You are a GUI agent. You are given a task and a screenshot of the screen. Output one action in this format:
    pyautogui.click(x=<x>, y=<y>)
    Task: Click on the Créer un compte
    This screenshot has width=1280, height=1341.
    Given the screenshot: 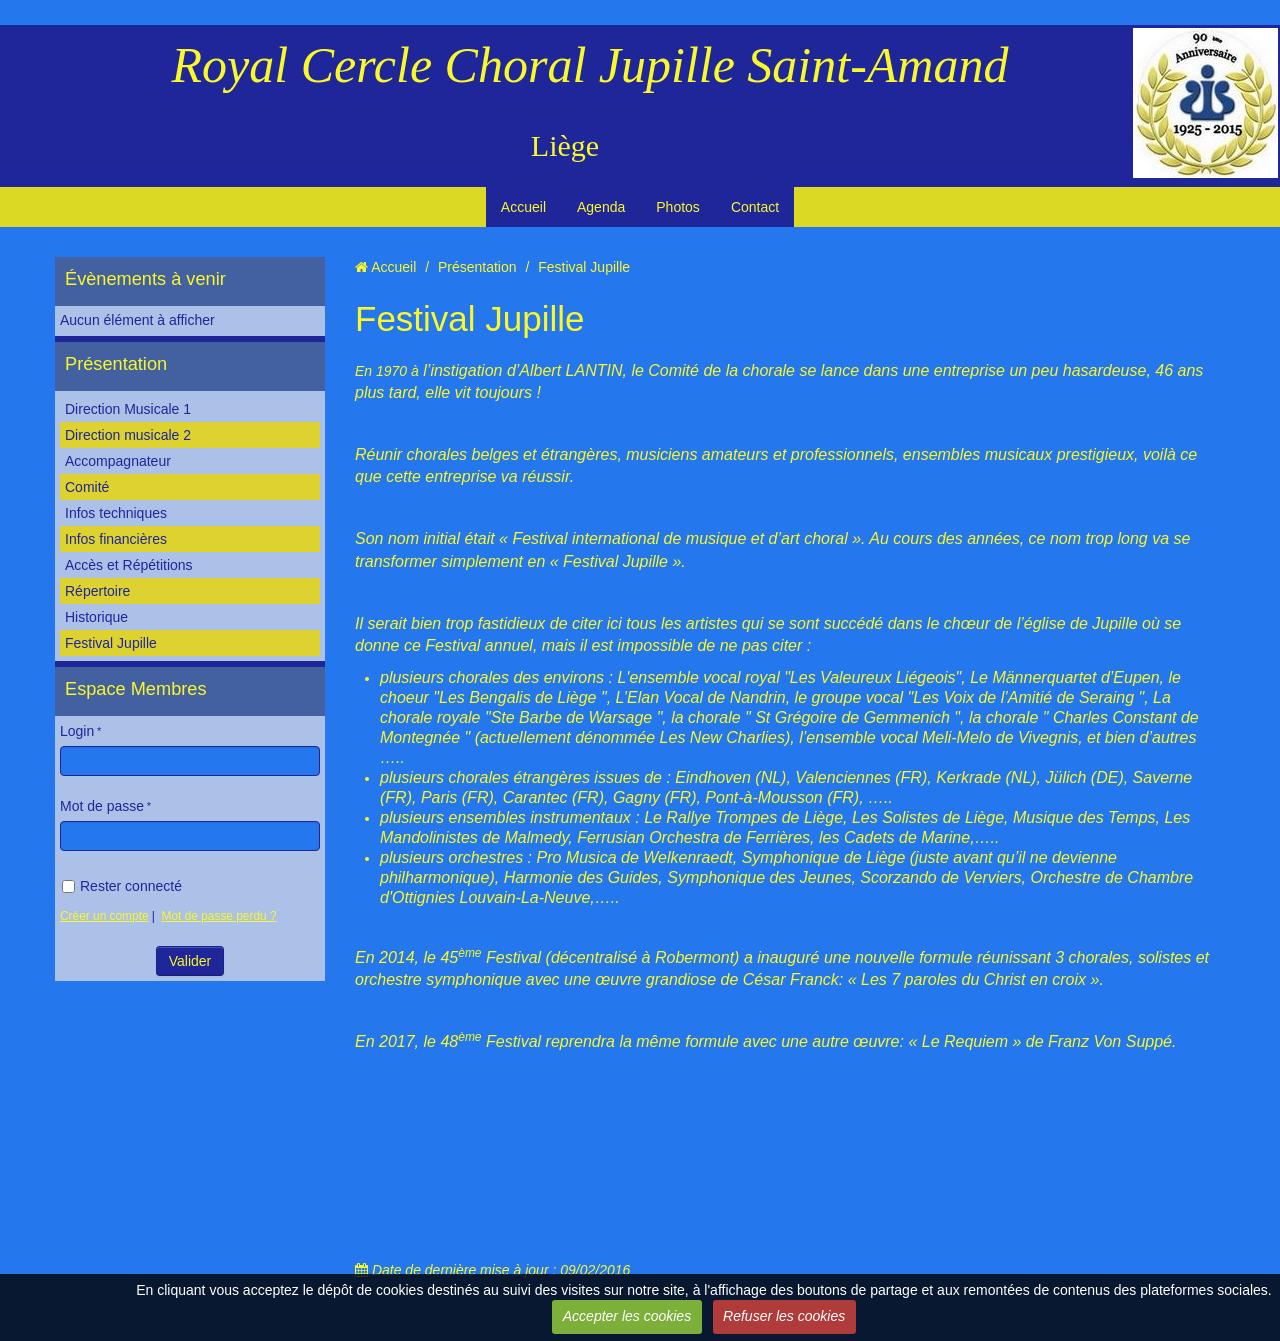 What is the action you would take?
    pyautogui.click(x=104, y=916)
    